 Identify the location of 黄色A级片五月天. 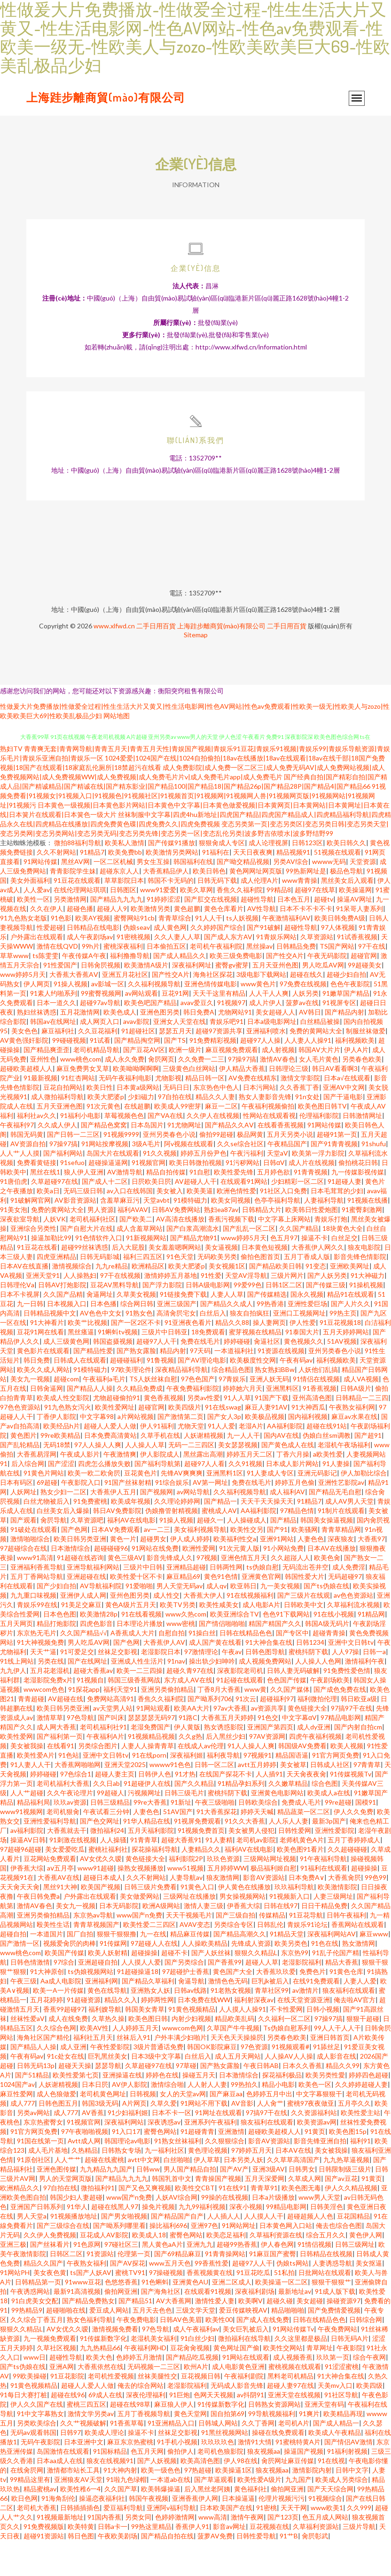
(130, 1640).